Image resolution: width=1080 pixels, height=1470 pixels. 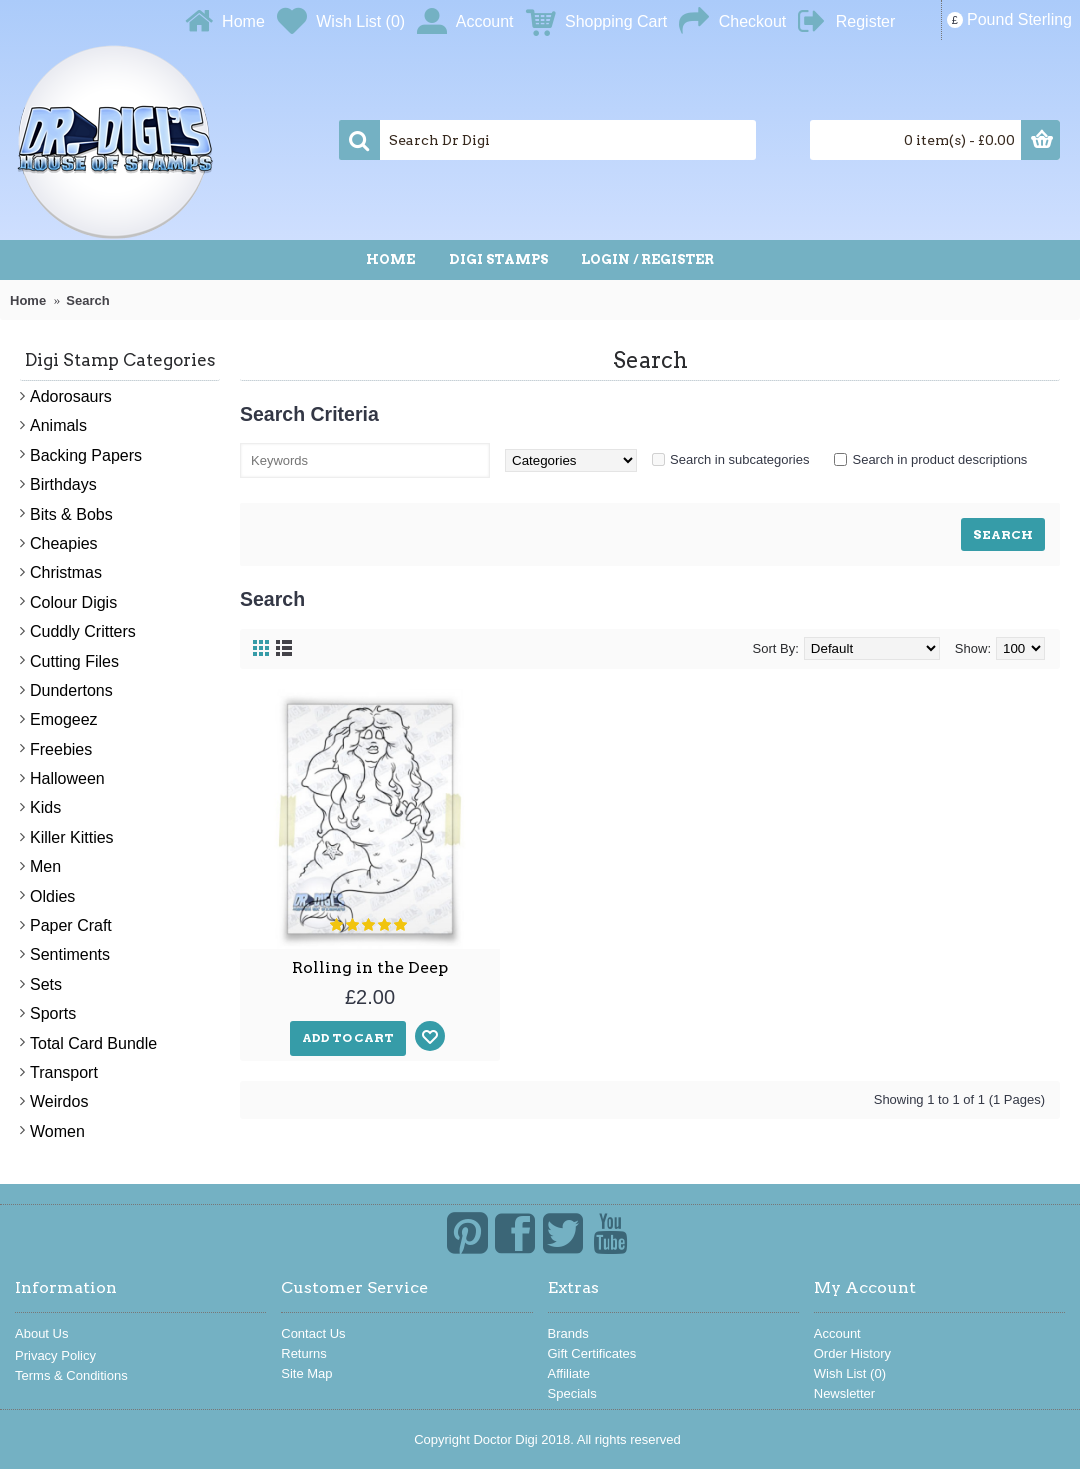 I want to click on Privacy Policy, so click(x=55, y=1355).